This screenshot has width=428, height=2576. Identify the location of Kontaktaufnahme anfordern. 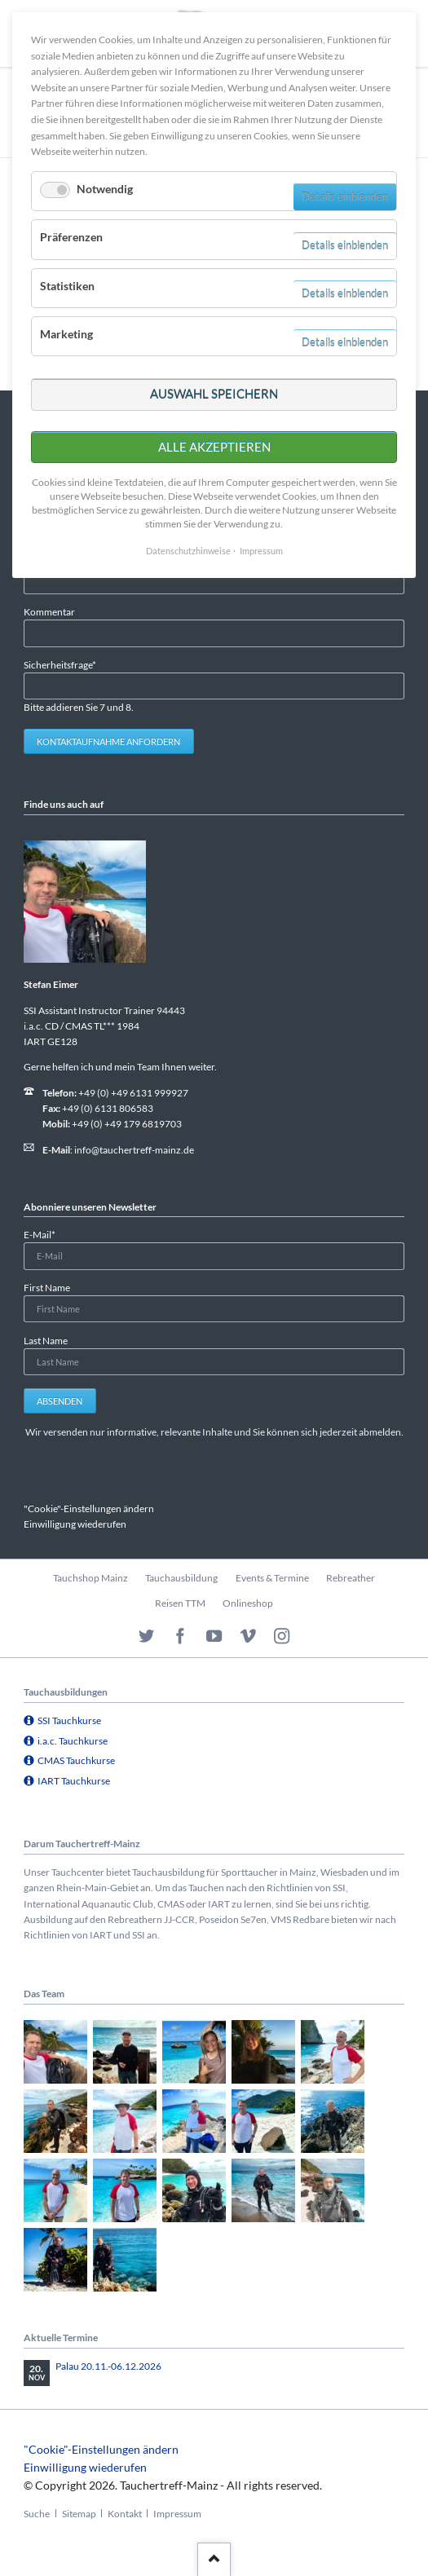
(108, 741).